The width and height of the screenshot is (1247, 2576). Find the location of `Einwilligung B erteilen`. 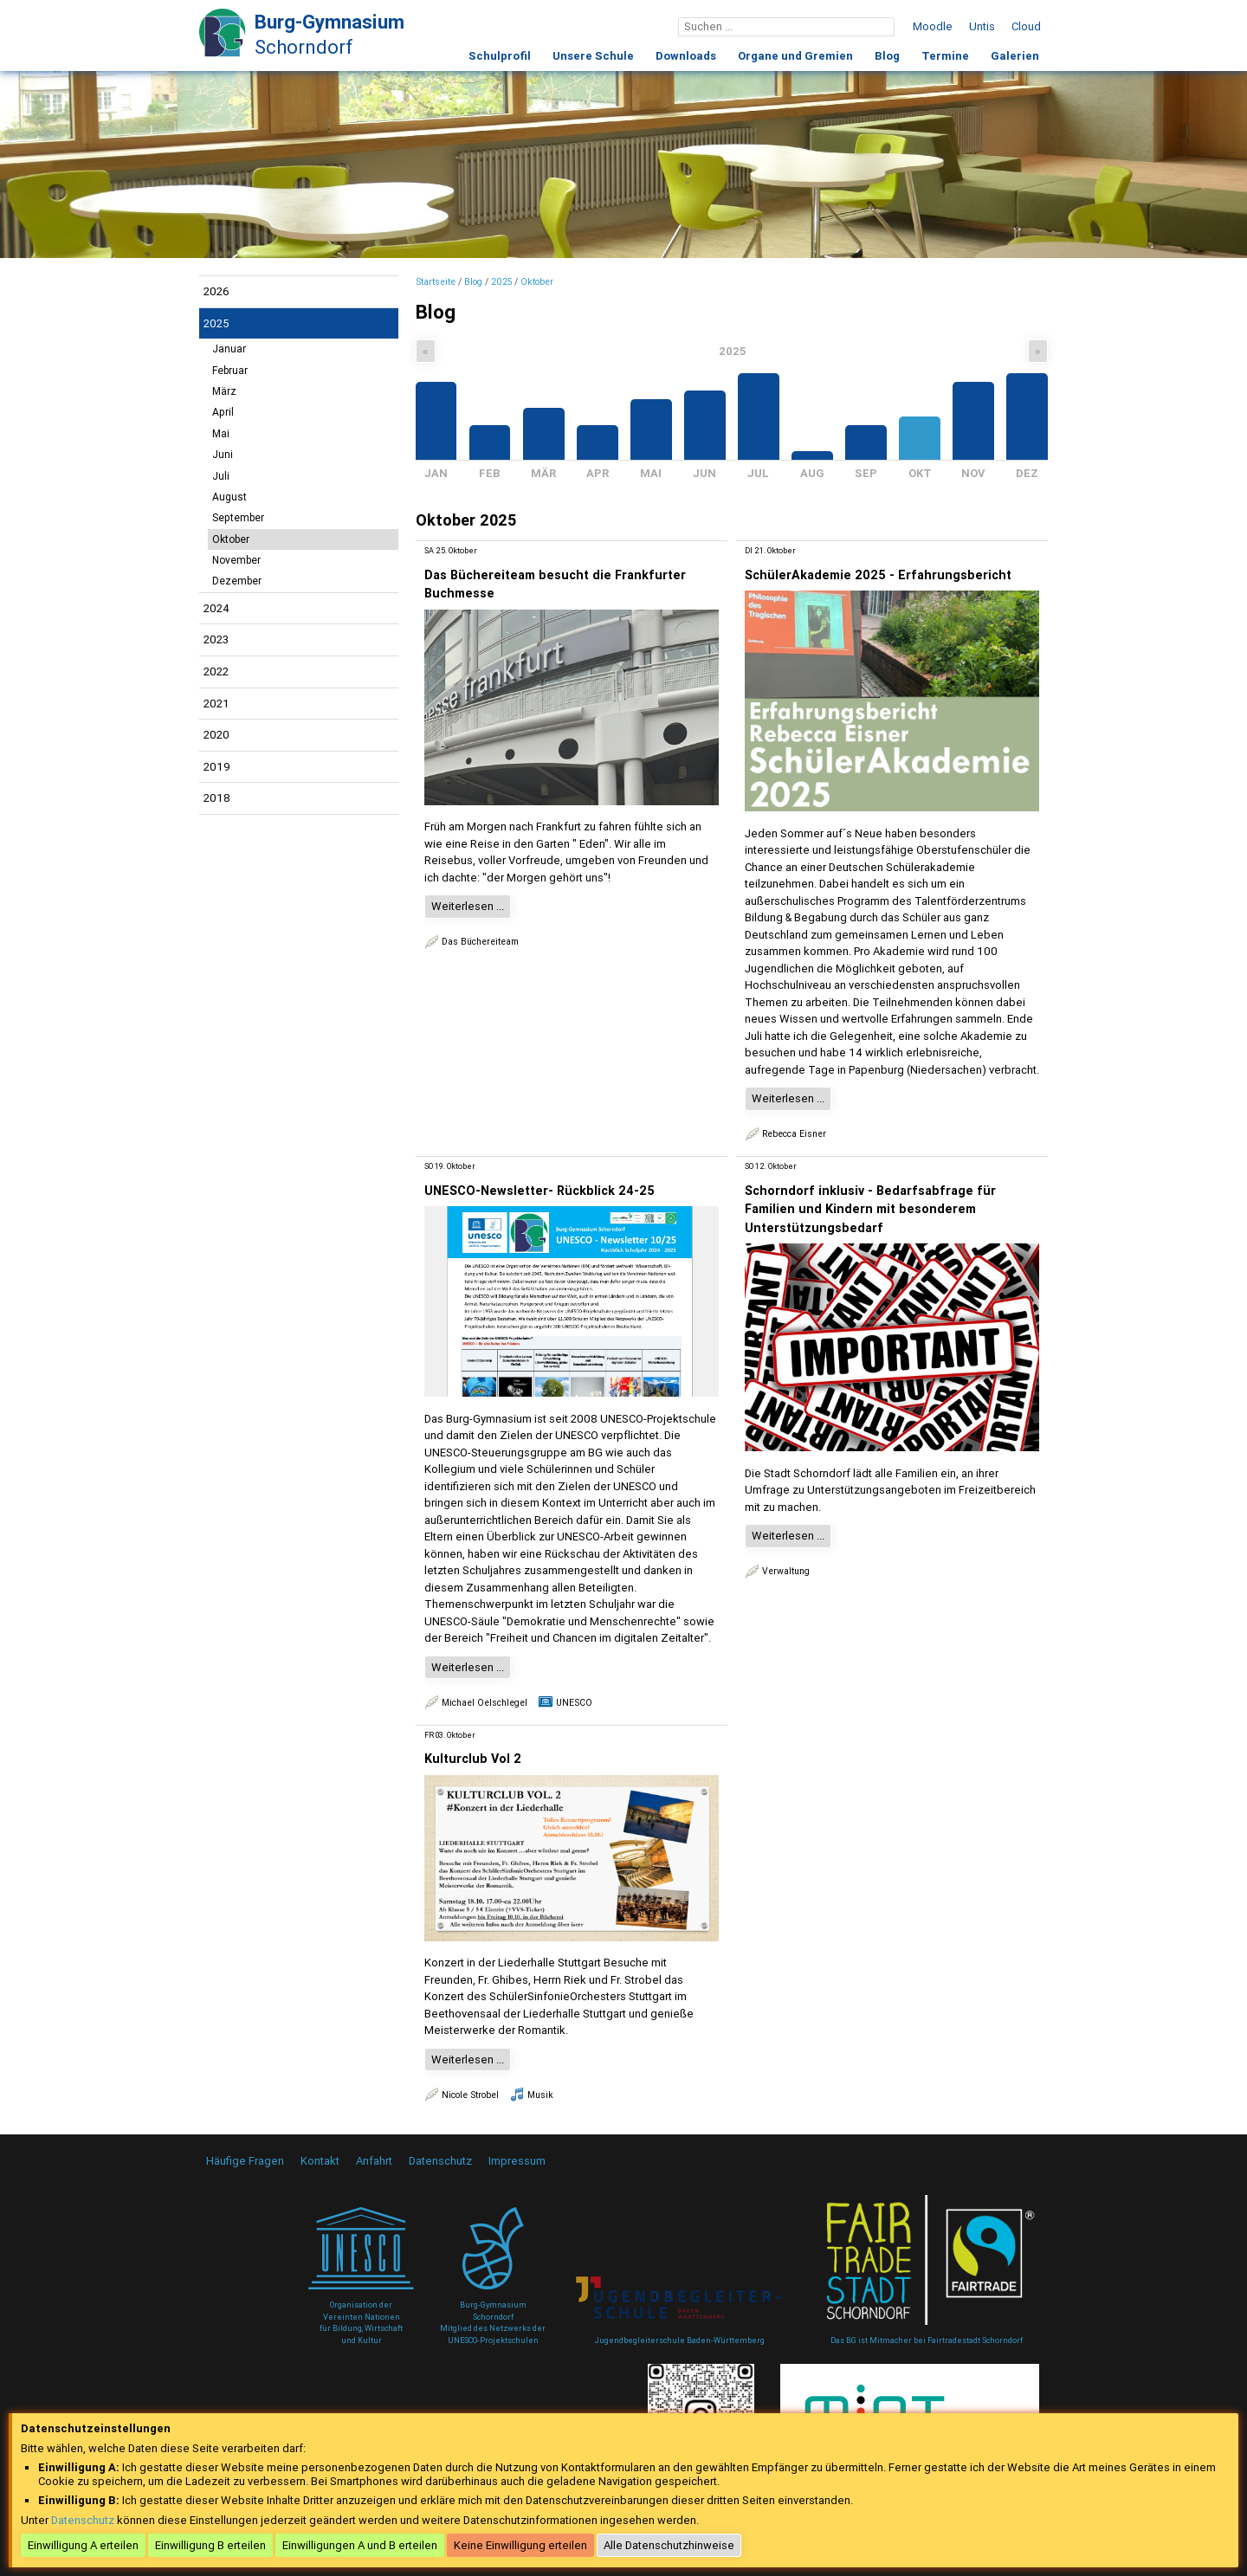

Einwilligung B erteilen is located at coordinates (210, 2545).